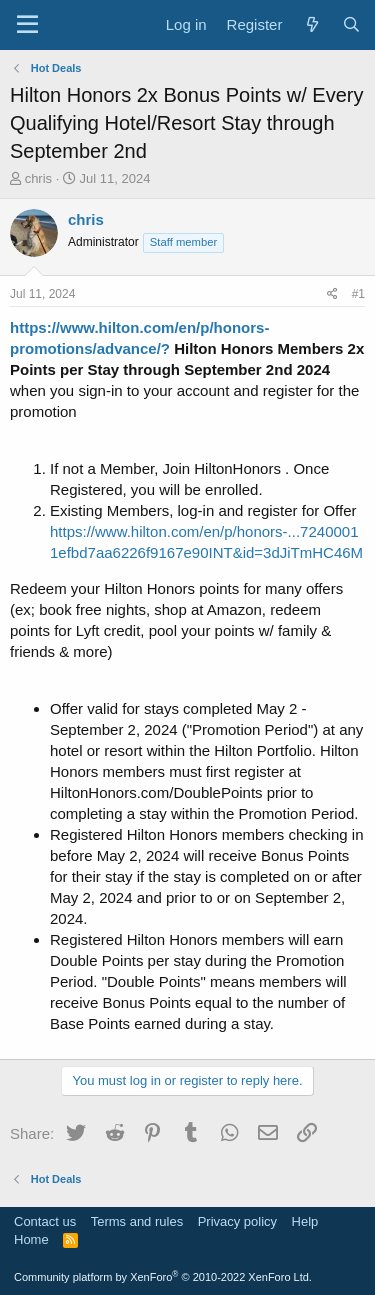 Image resolution: width=375 pixels, height=1295 pixels. I want to click on [Share], so click(332, 294).